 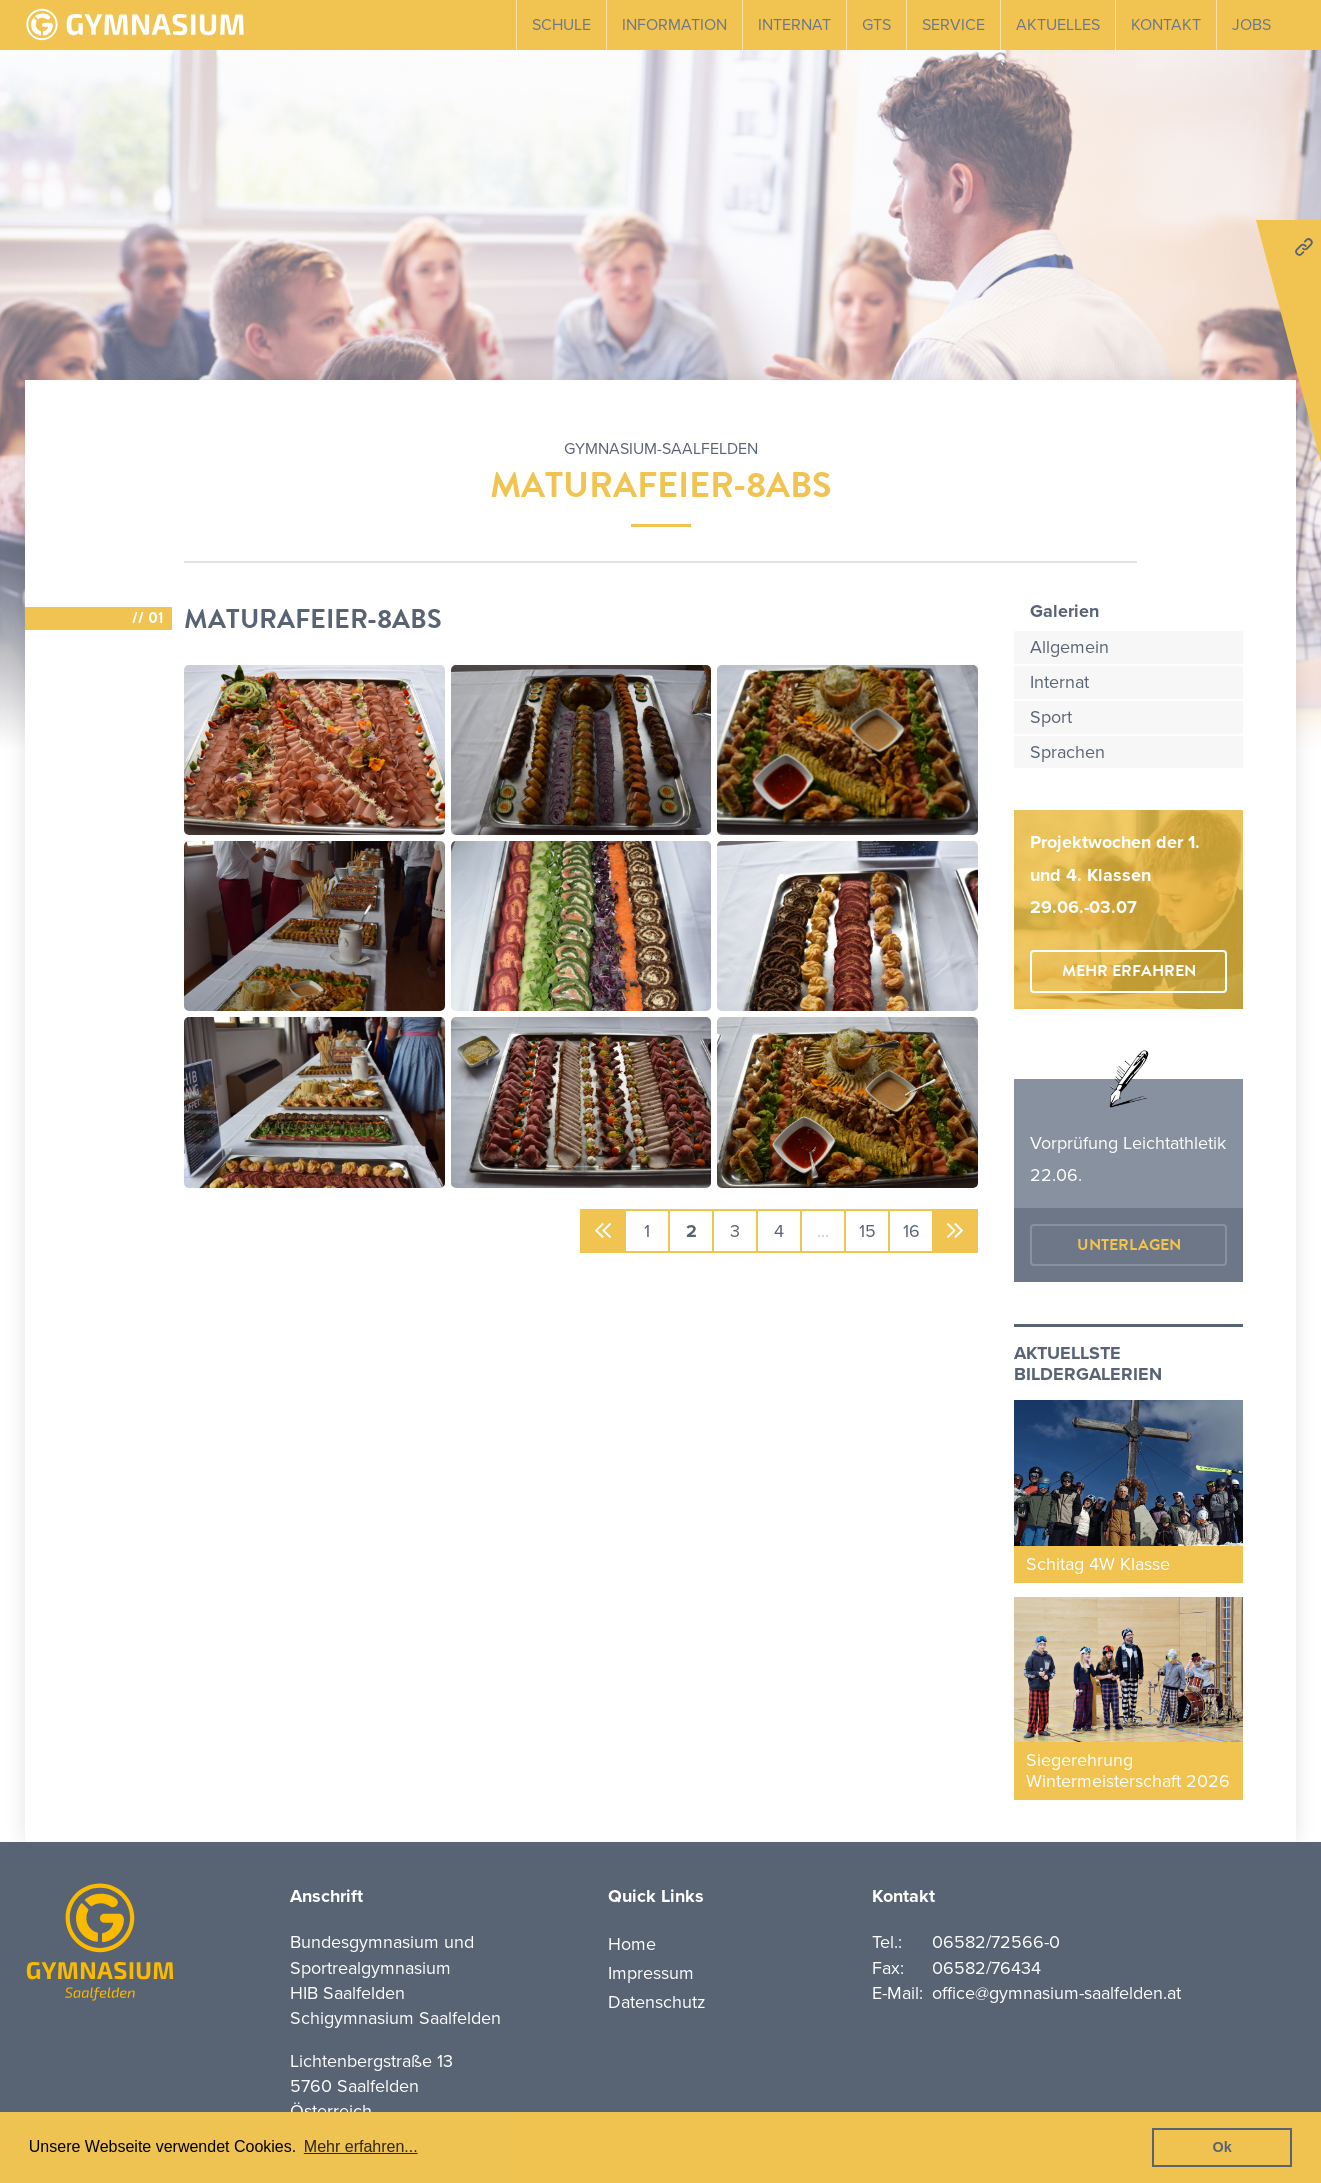 What do you see at coordinates (1251, 25) in the screenshot?
I see `Jobs` at bounding box center [1251, 25].